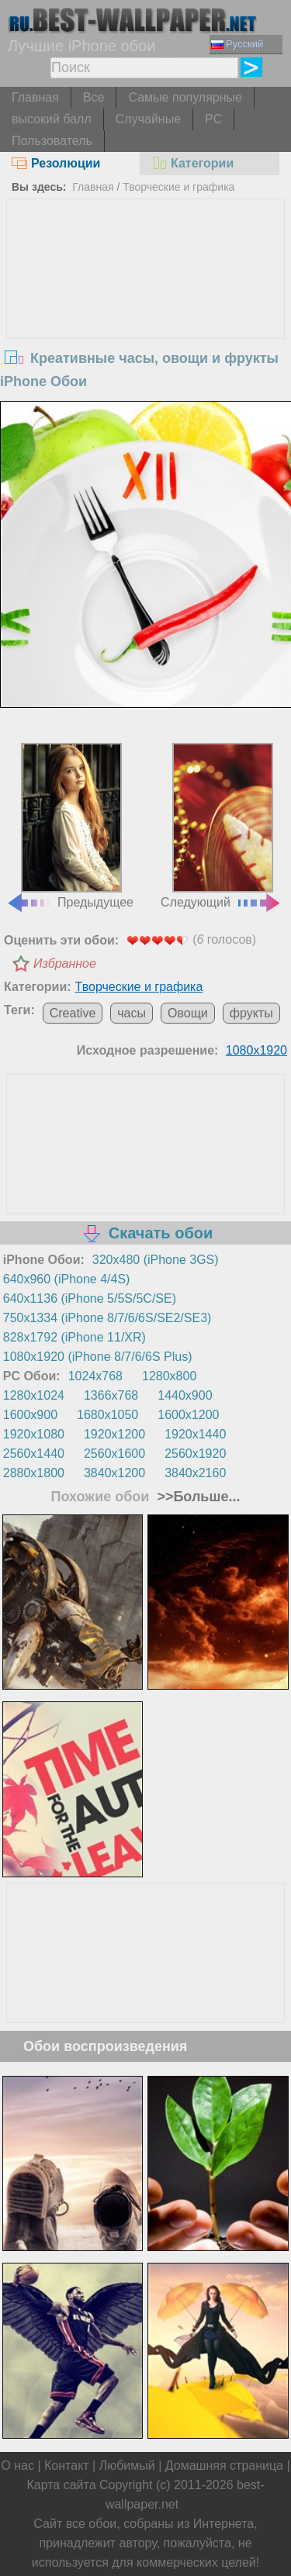 This screenshot has width=291, height=2576. What do you see at coordinates (192, 163) in the screenshot?
I see `Категории` at bounding box center [192, 163].